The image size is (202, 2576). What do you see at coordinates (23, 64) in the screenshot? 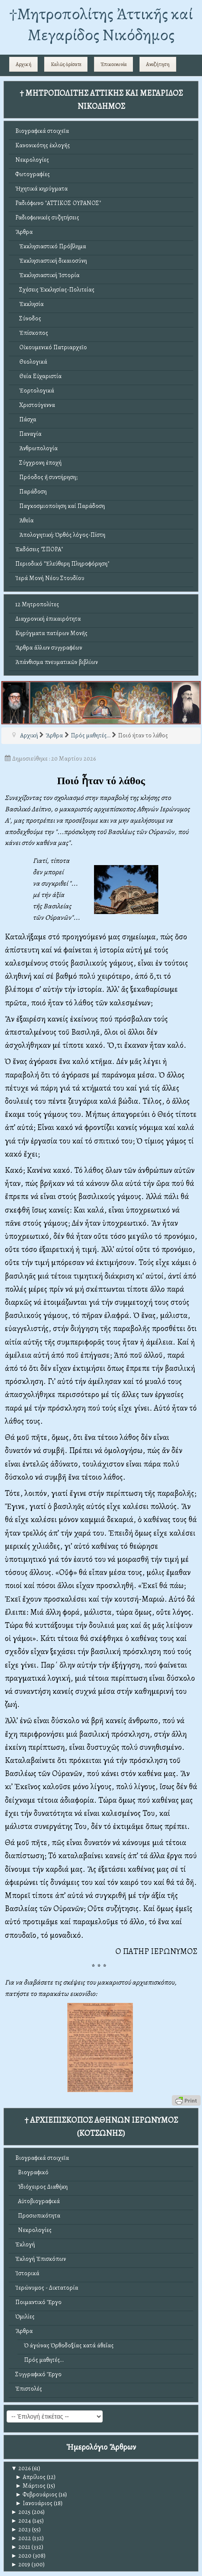
I see `Αρχική` at bounding box center [23, 64].